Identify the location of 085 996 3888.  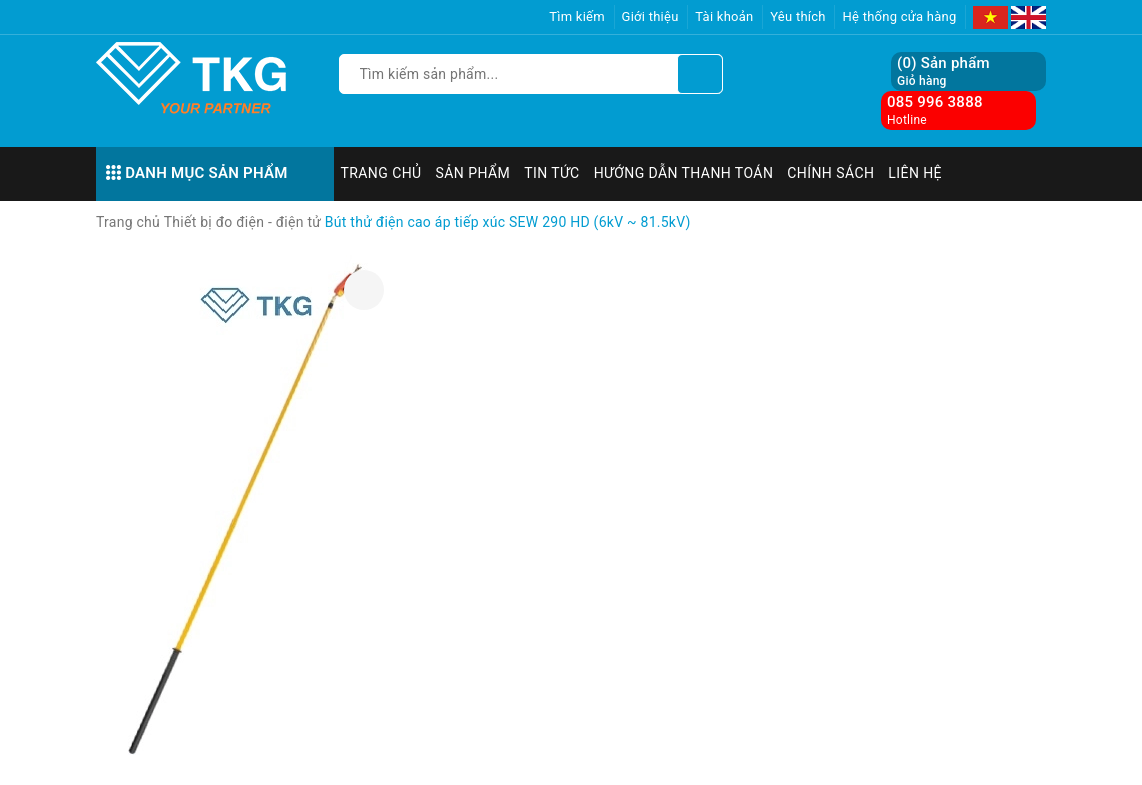
(935, 102).